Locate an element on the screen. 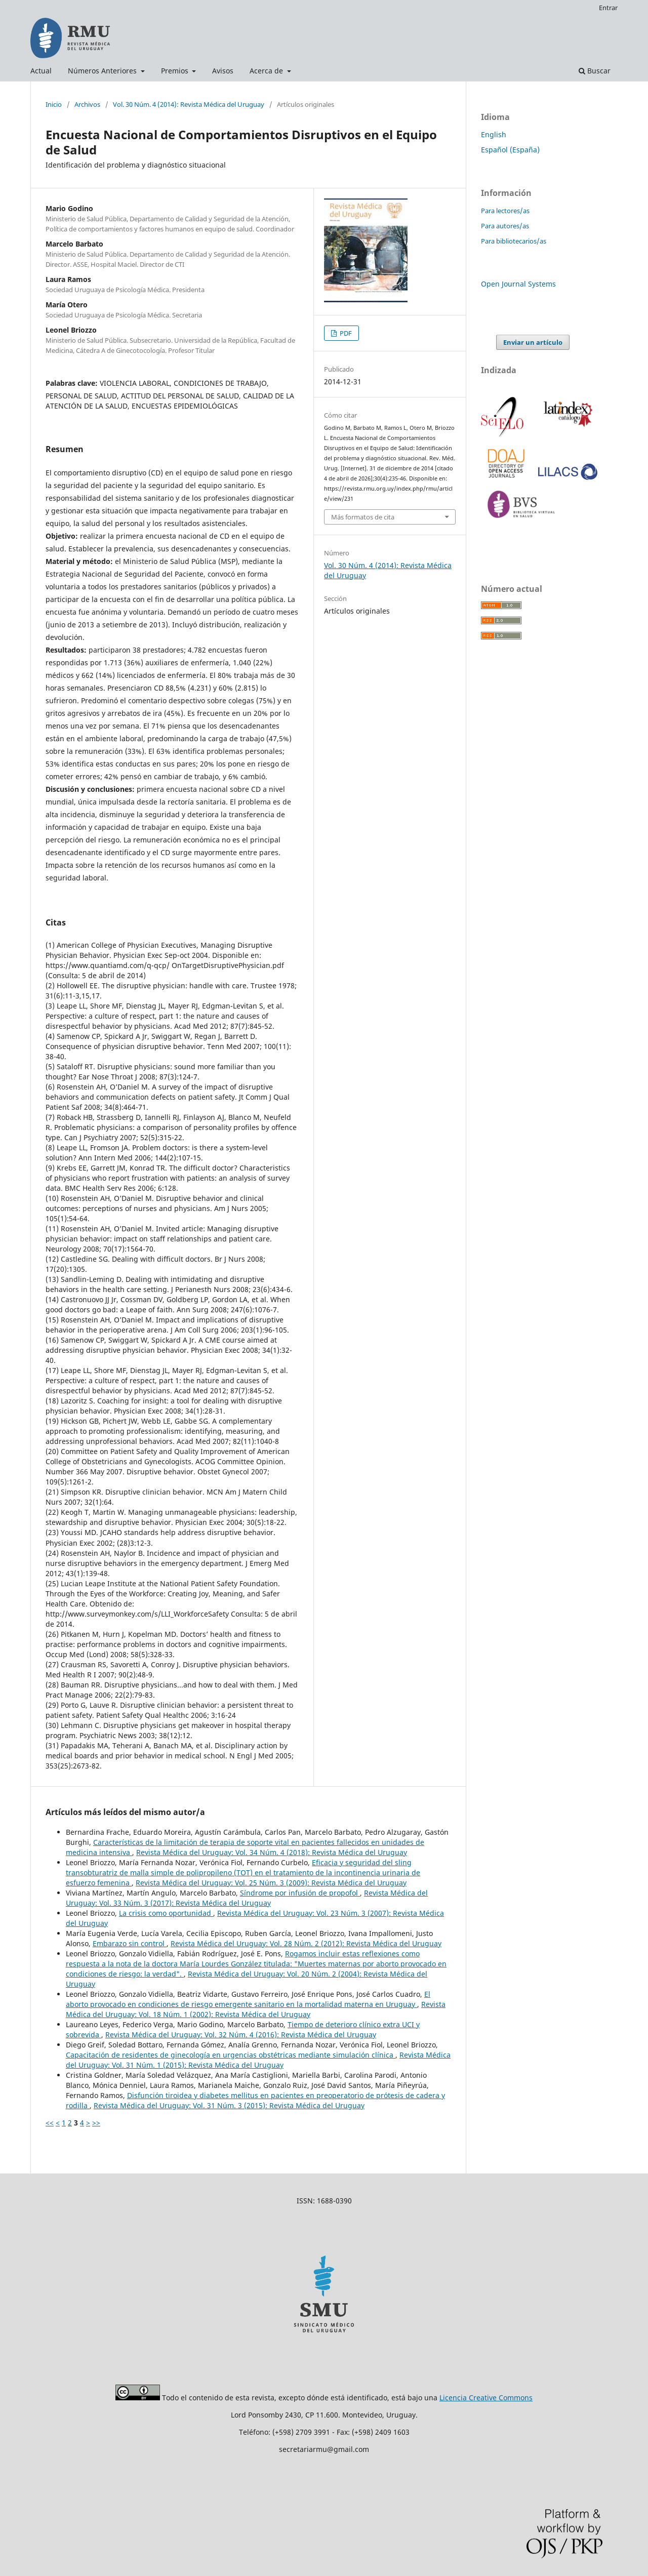  Para lectores/as is located at coordinates (505, 210).